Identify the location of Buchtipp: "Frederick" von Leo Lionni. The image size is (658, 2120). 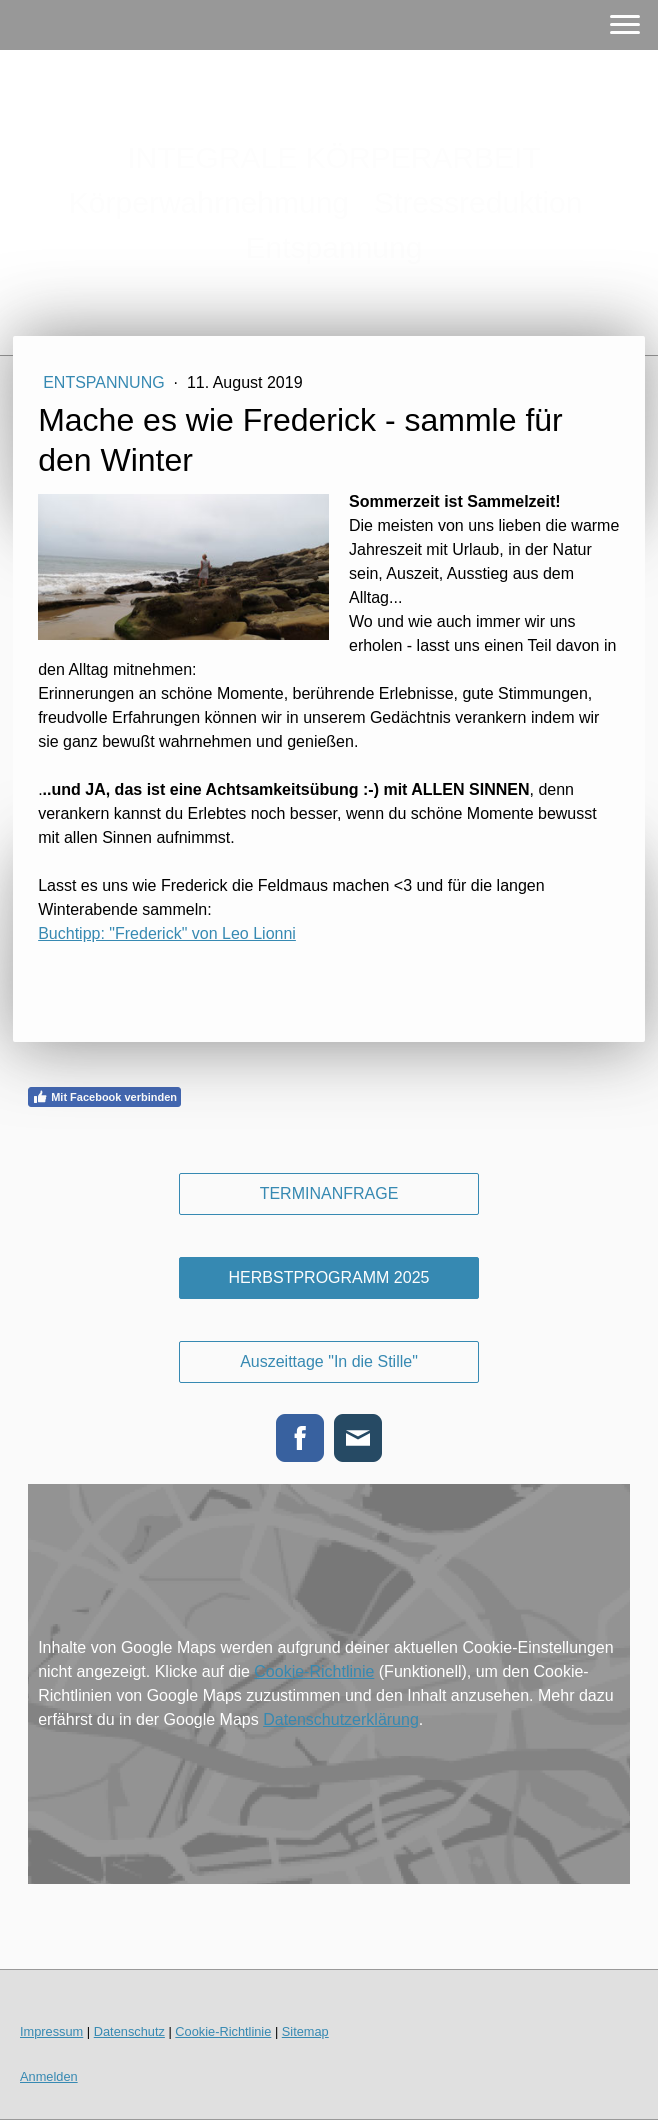
(167, 933).